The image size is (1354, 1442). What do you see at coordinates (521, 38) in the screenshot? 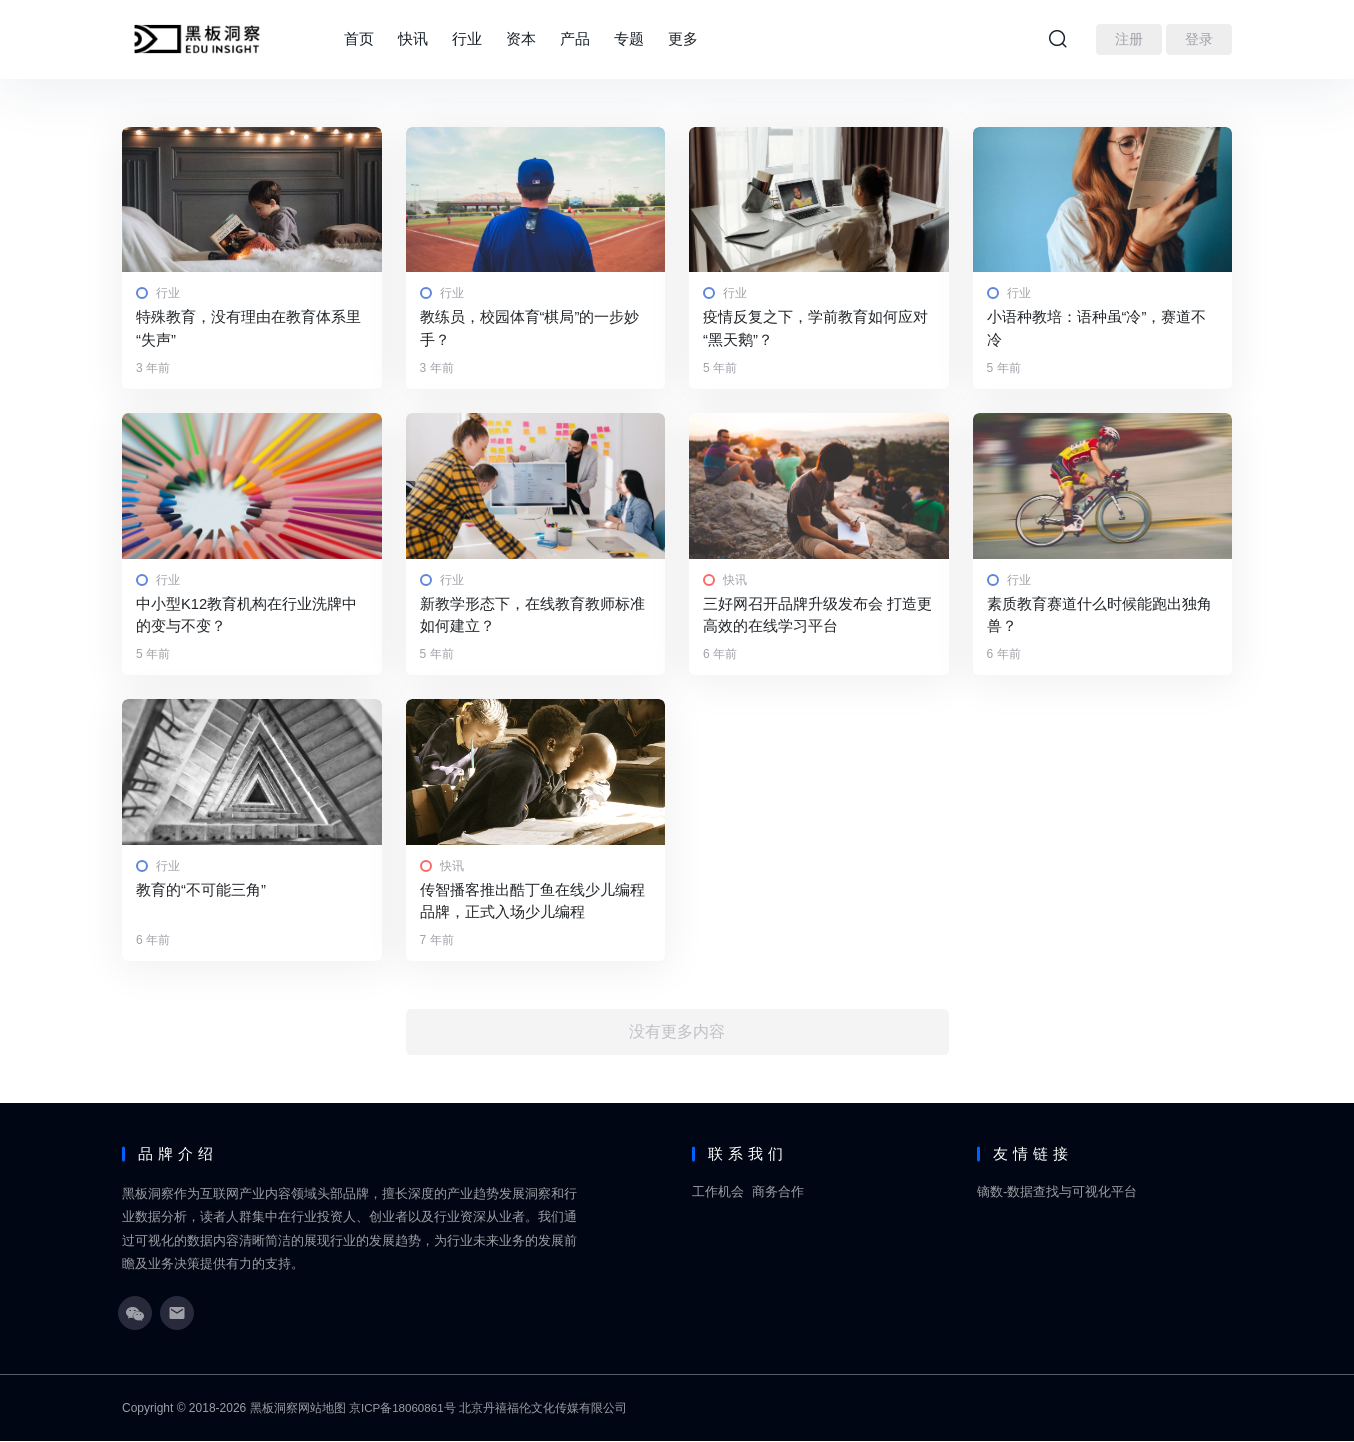
I see `资本` at bounding box center [521, 38].